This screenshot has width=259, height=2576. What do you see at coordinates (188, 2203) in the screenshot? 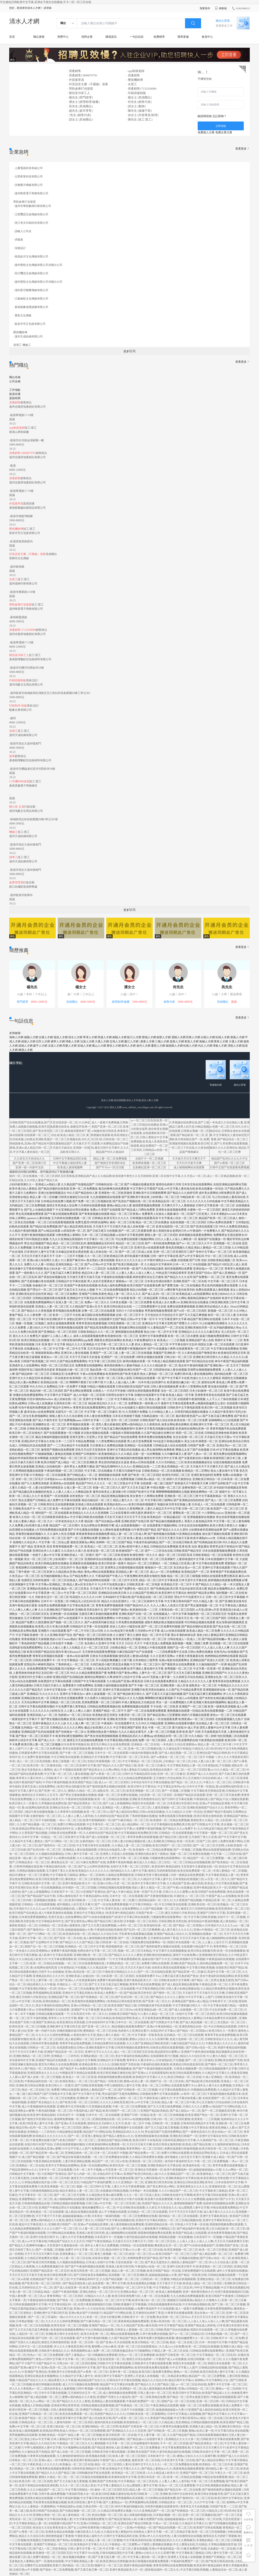
I see `激情啪啪视频国产免费` at bounding box center [188, 2203].